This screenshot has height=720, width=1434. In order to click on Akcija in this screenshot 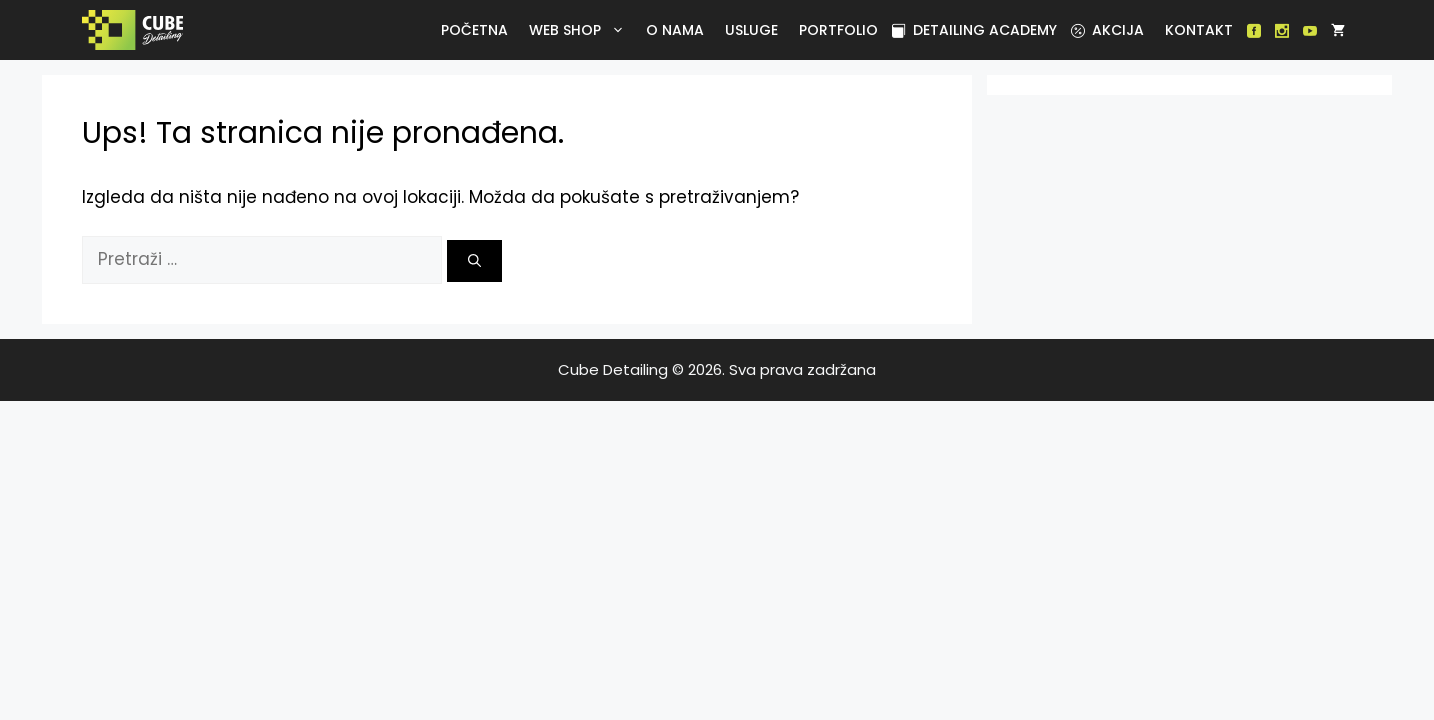, I will do `click(1107, 30)`.